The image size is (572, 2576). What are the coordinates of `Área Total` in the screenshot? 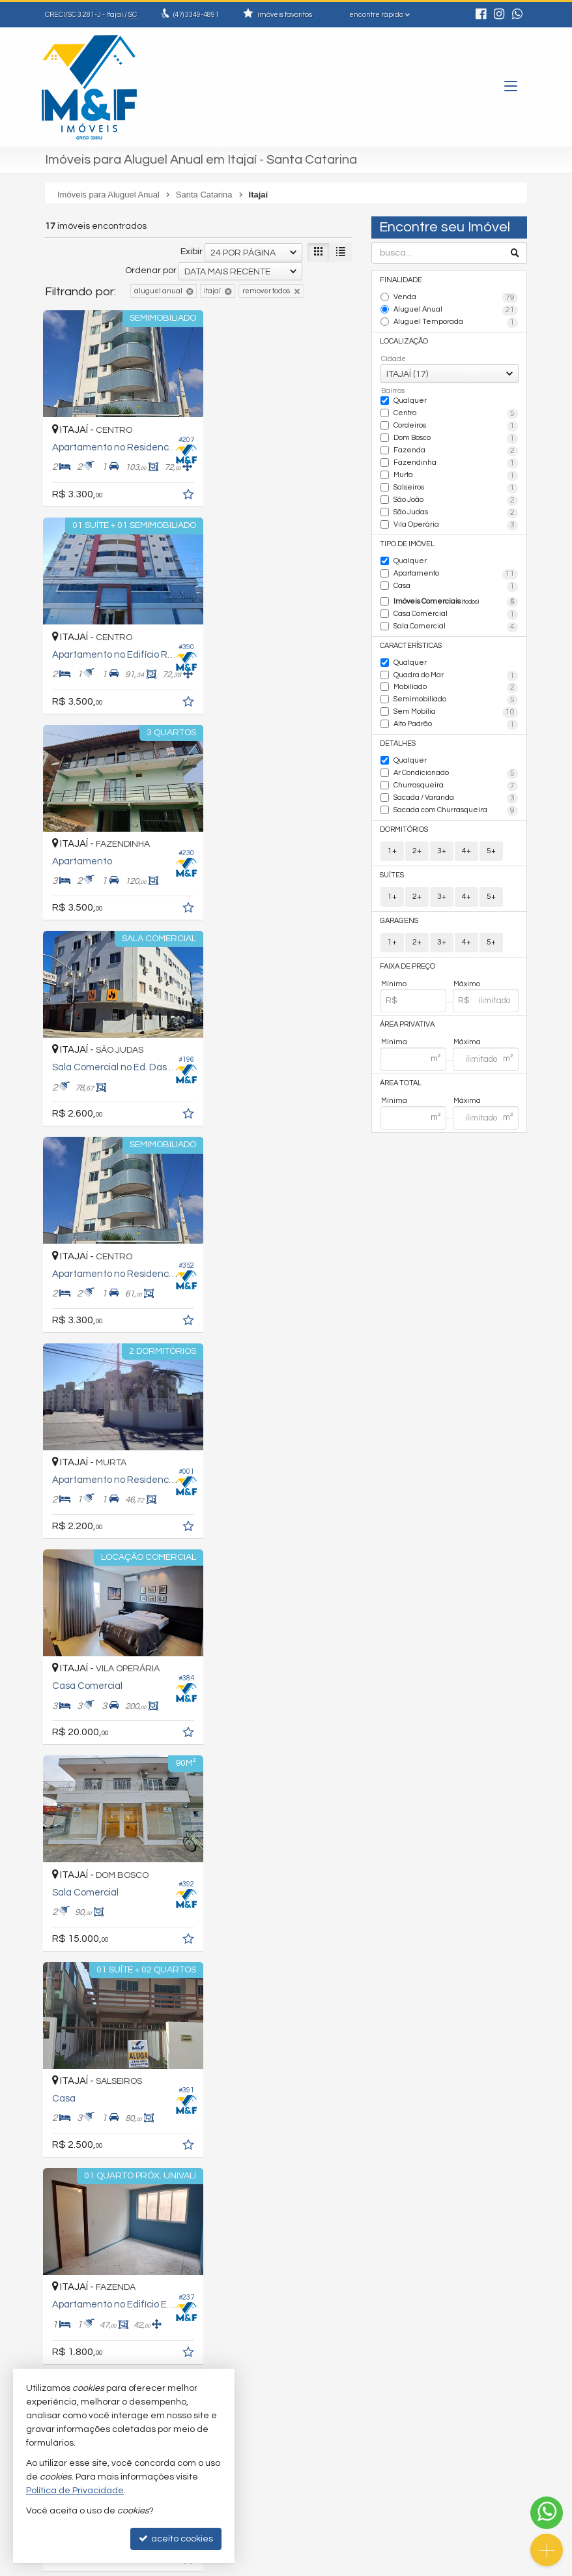 It's located at (401, 1076).